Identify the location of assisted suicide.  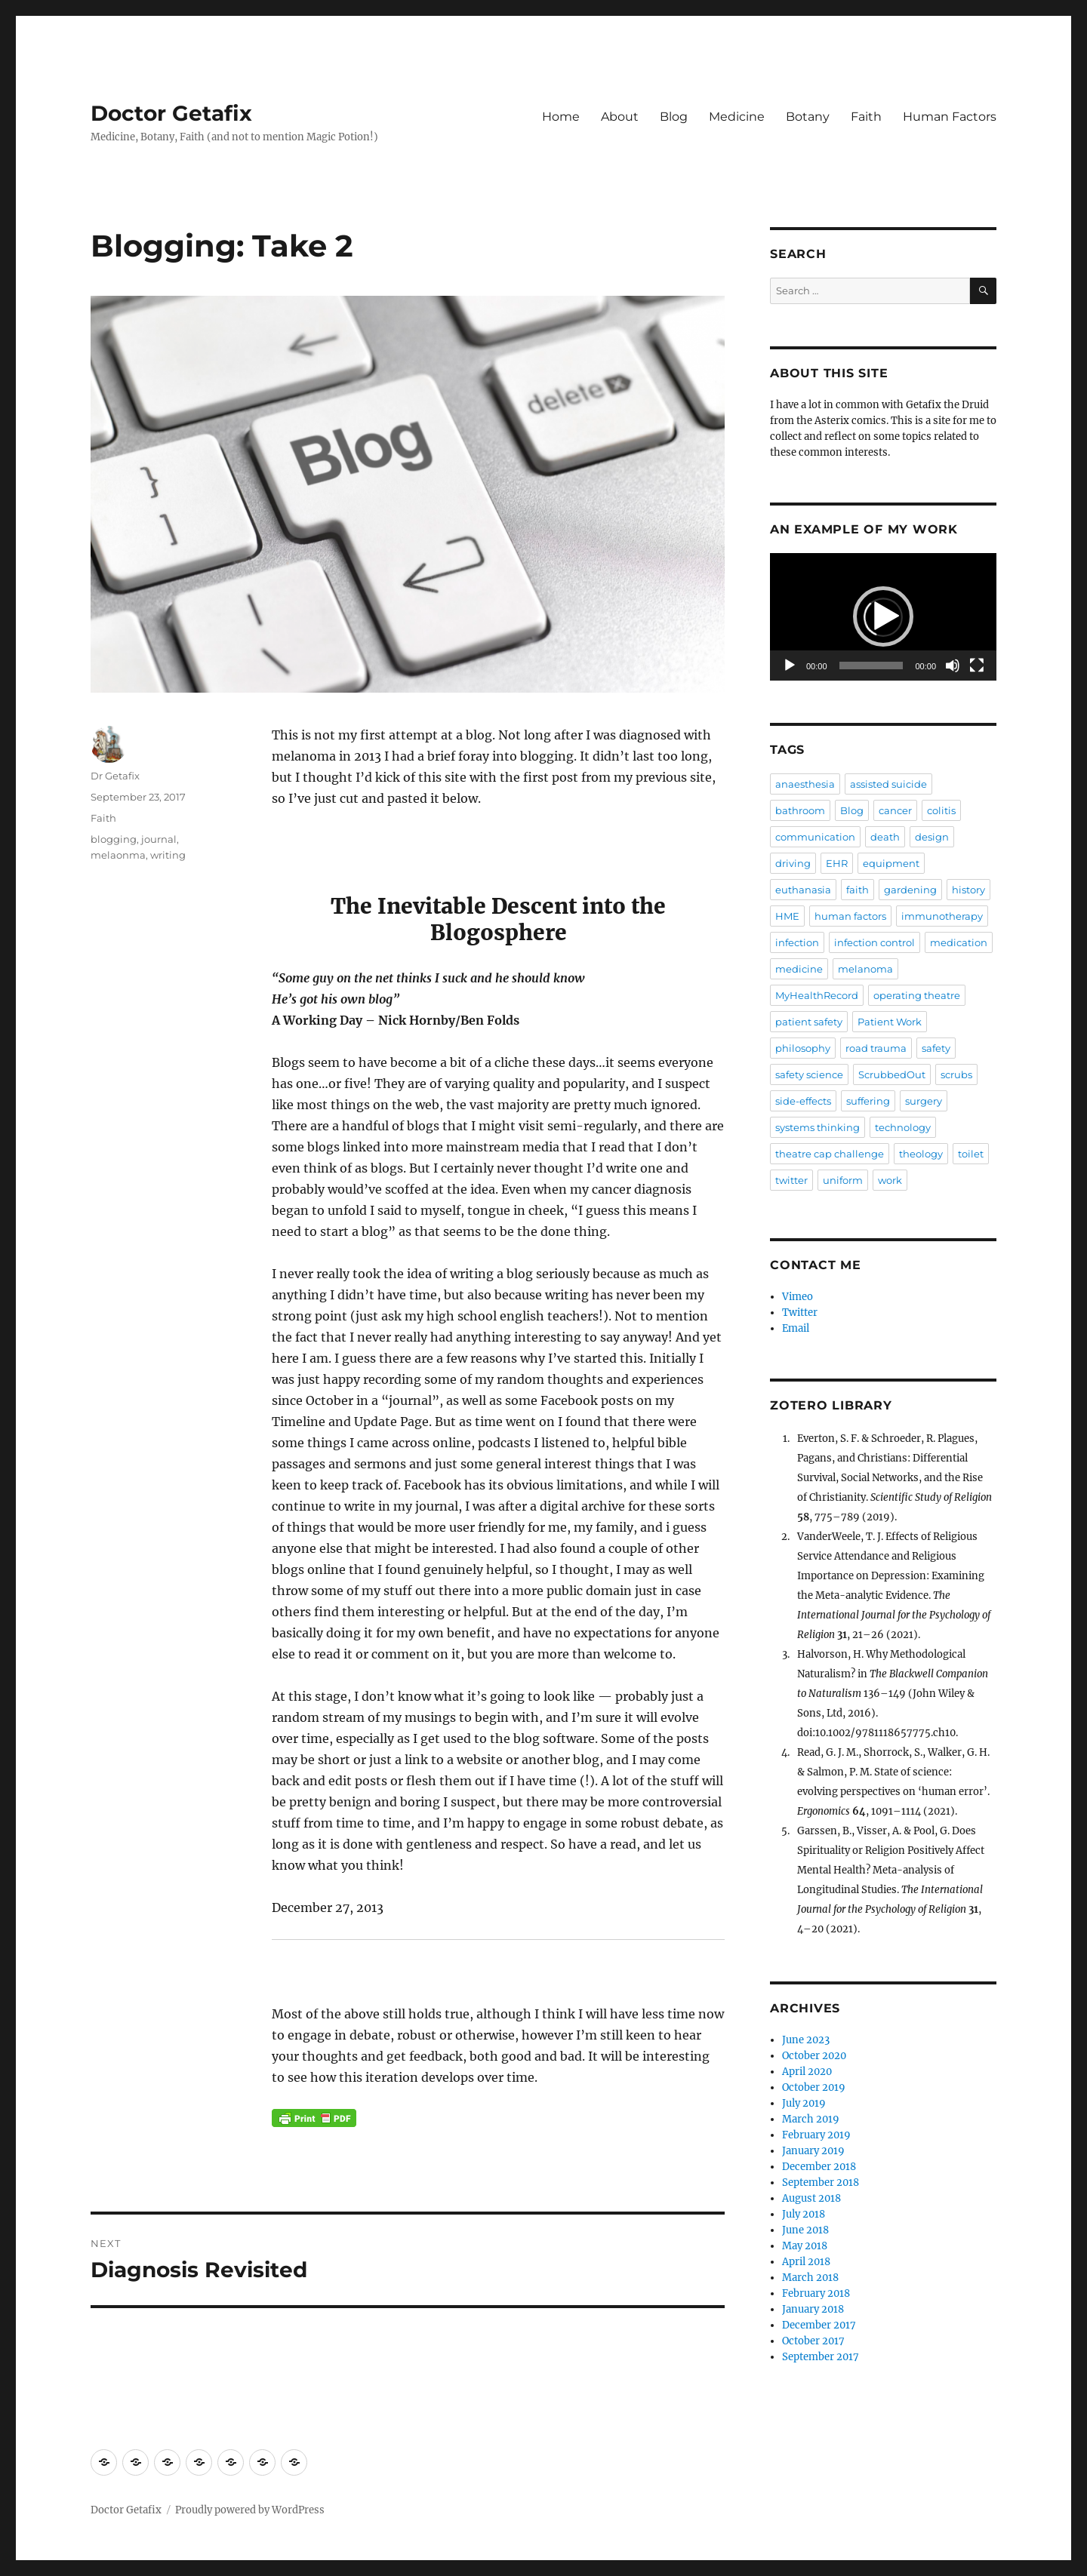
(888, 784).